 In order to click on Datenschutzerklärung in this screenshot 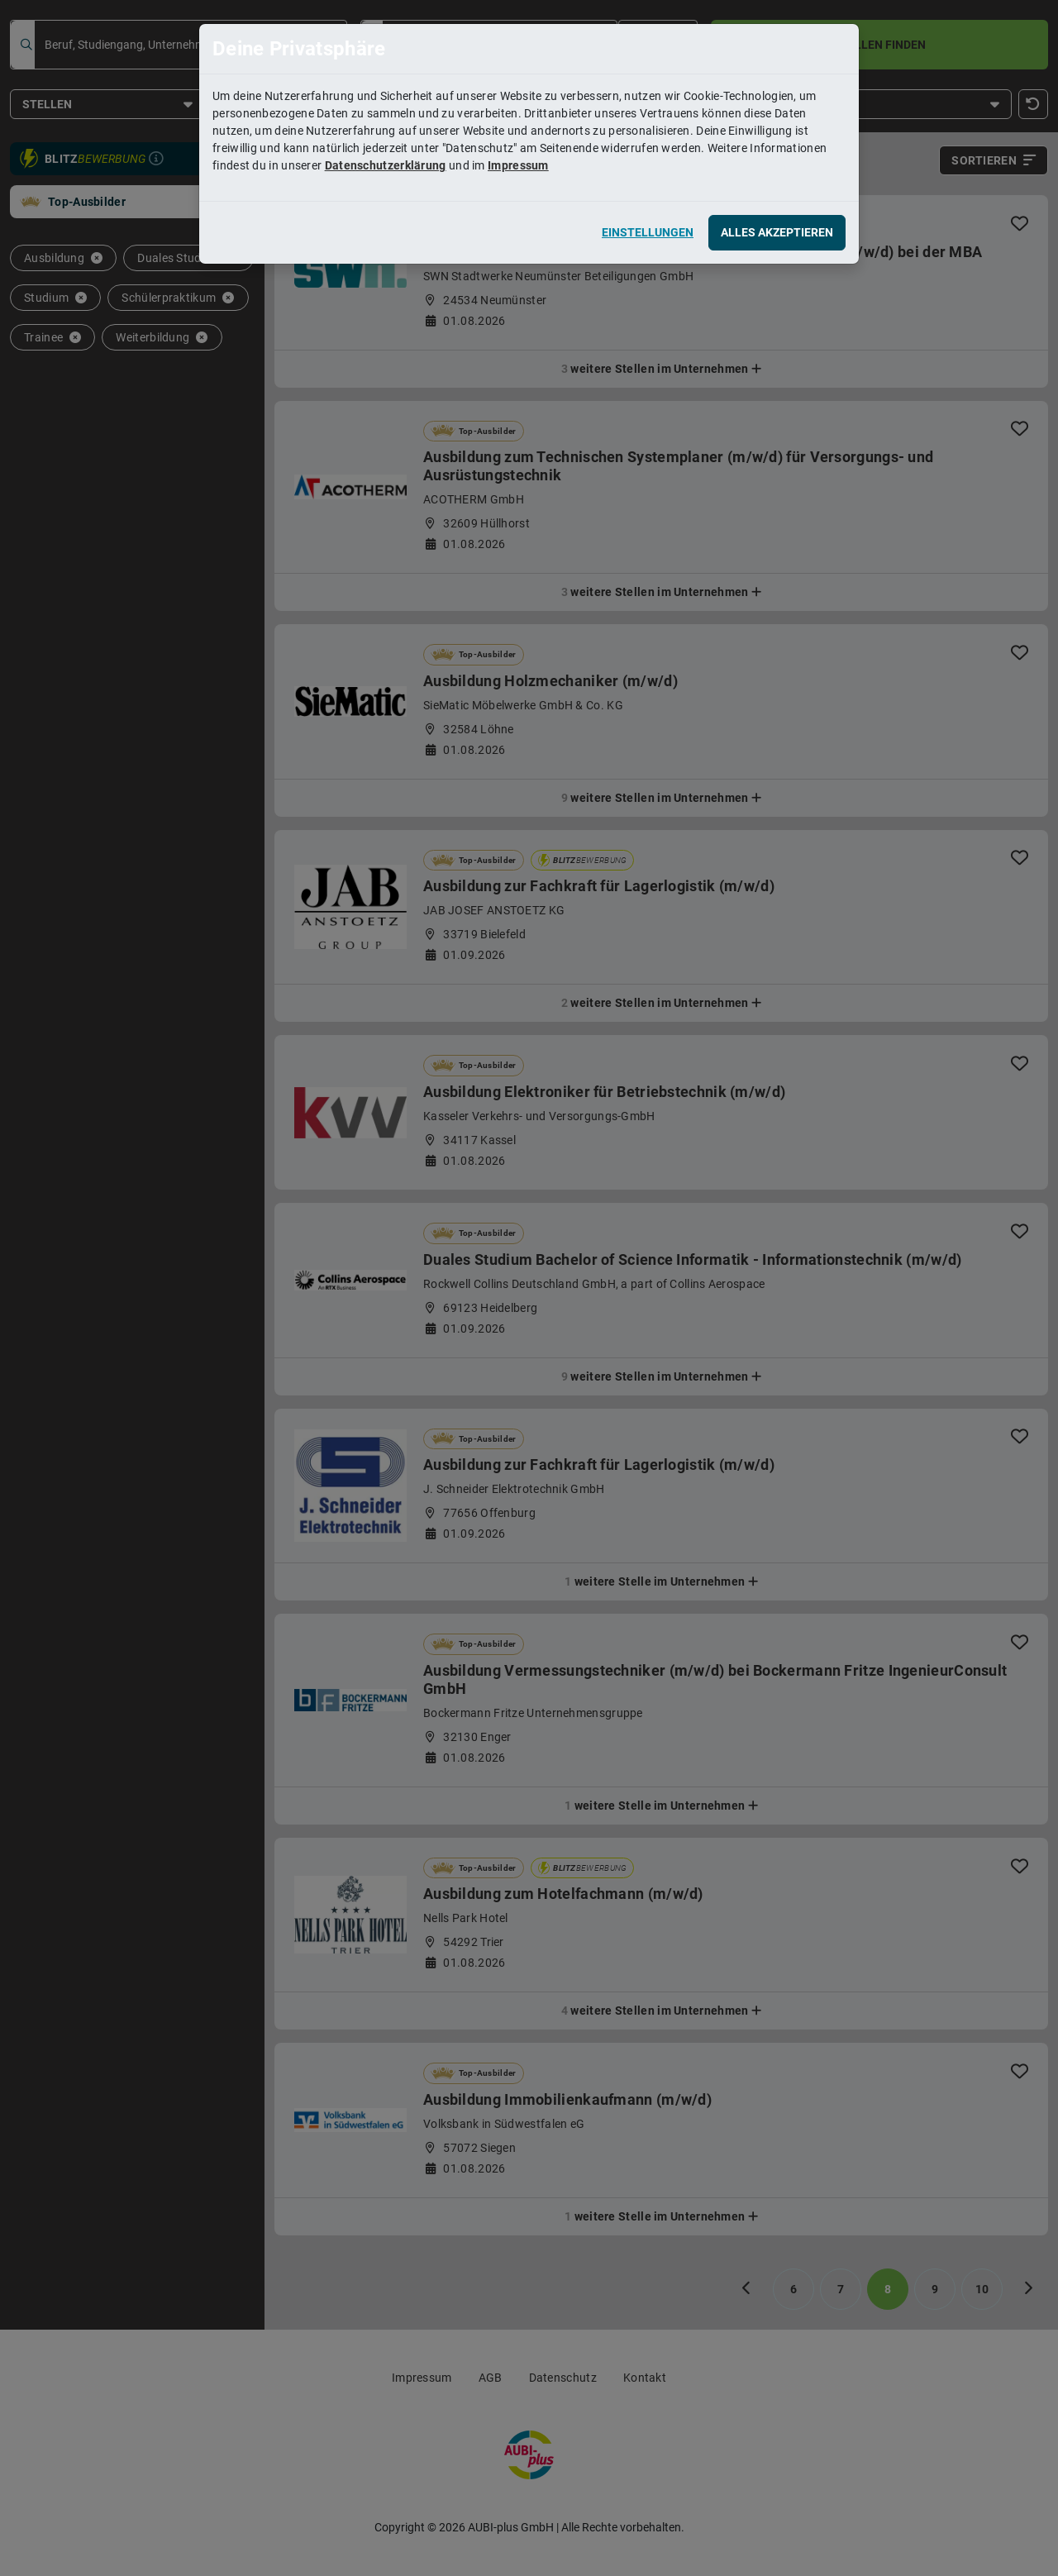, I will do `click(385, 165)`.